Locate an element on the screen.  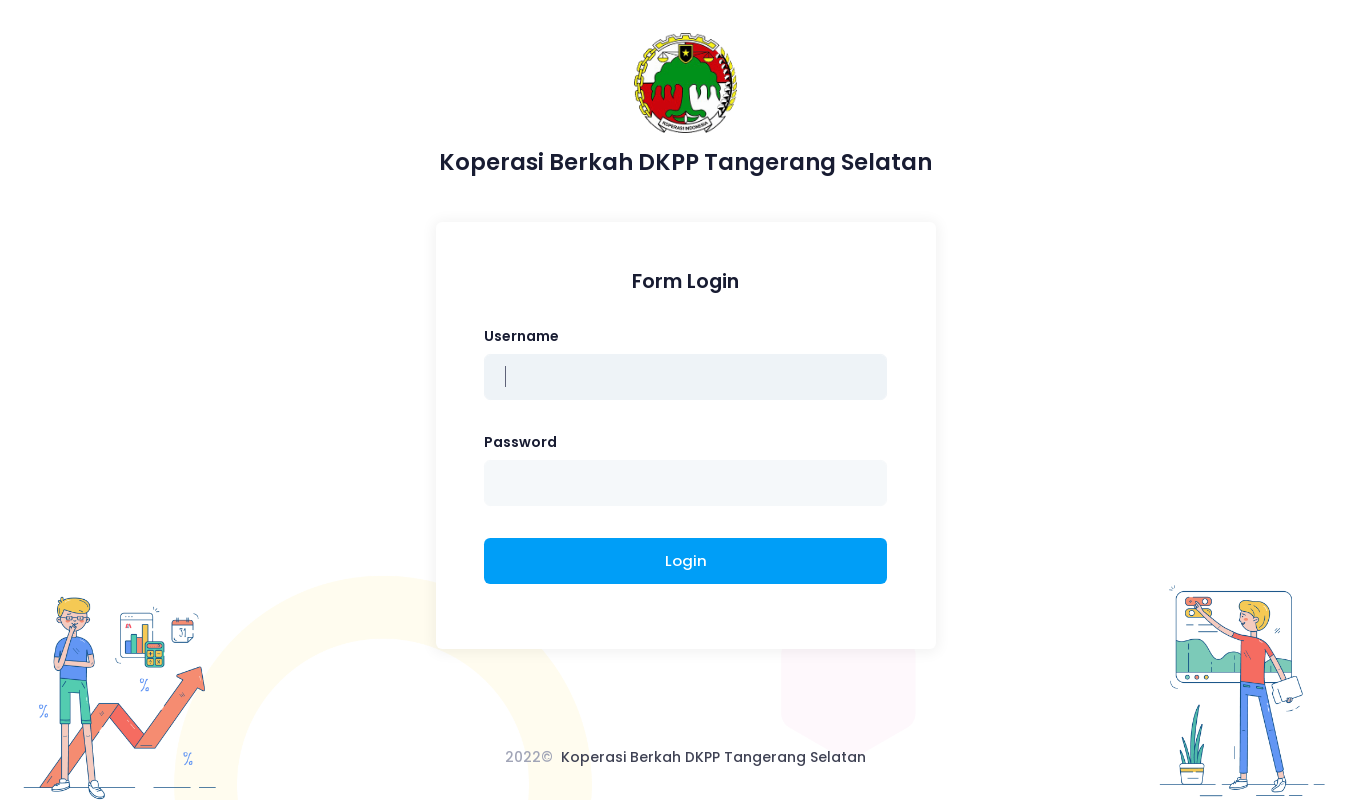
Login is located at coordinates (686, 560).